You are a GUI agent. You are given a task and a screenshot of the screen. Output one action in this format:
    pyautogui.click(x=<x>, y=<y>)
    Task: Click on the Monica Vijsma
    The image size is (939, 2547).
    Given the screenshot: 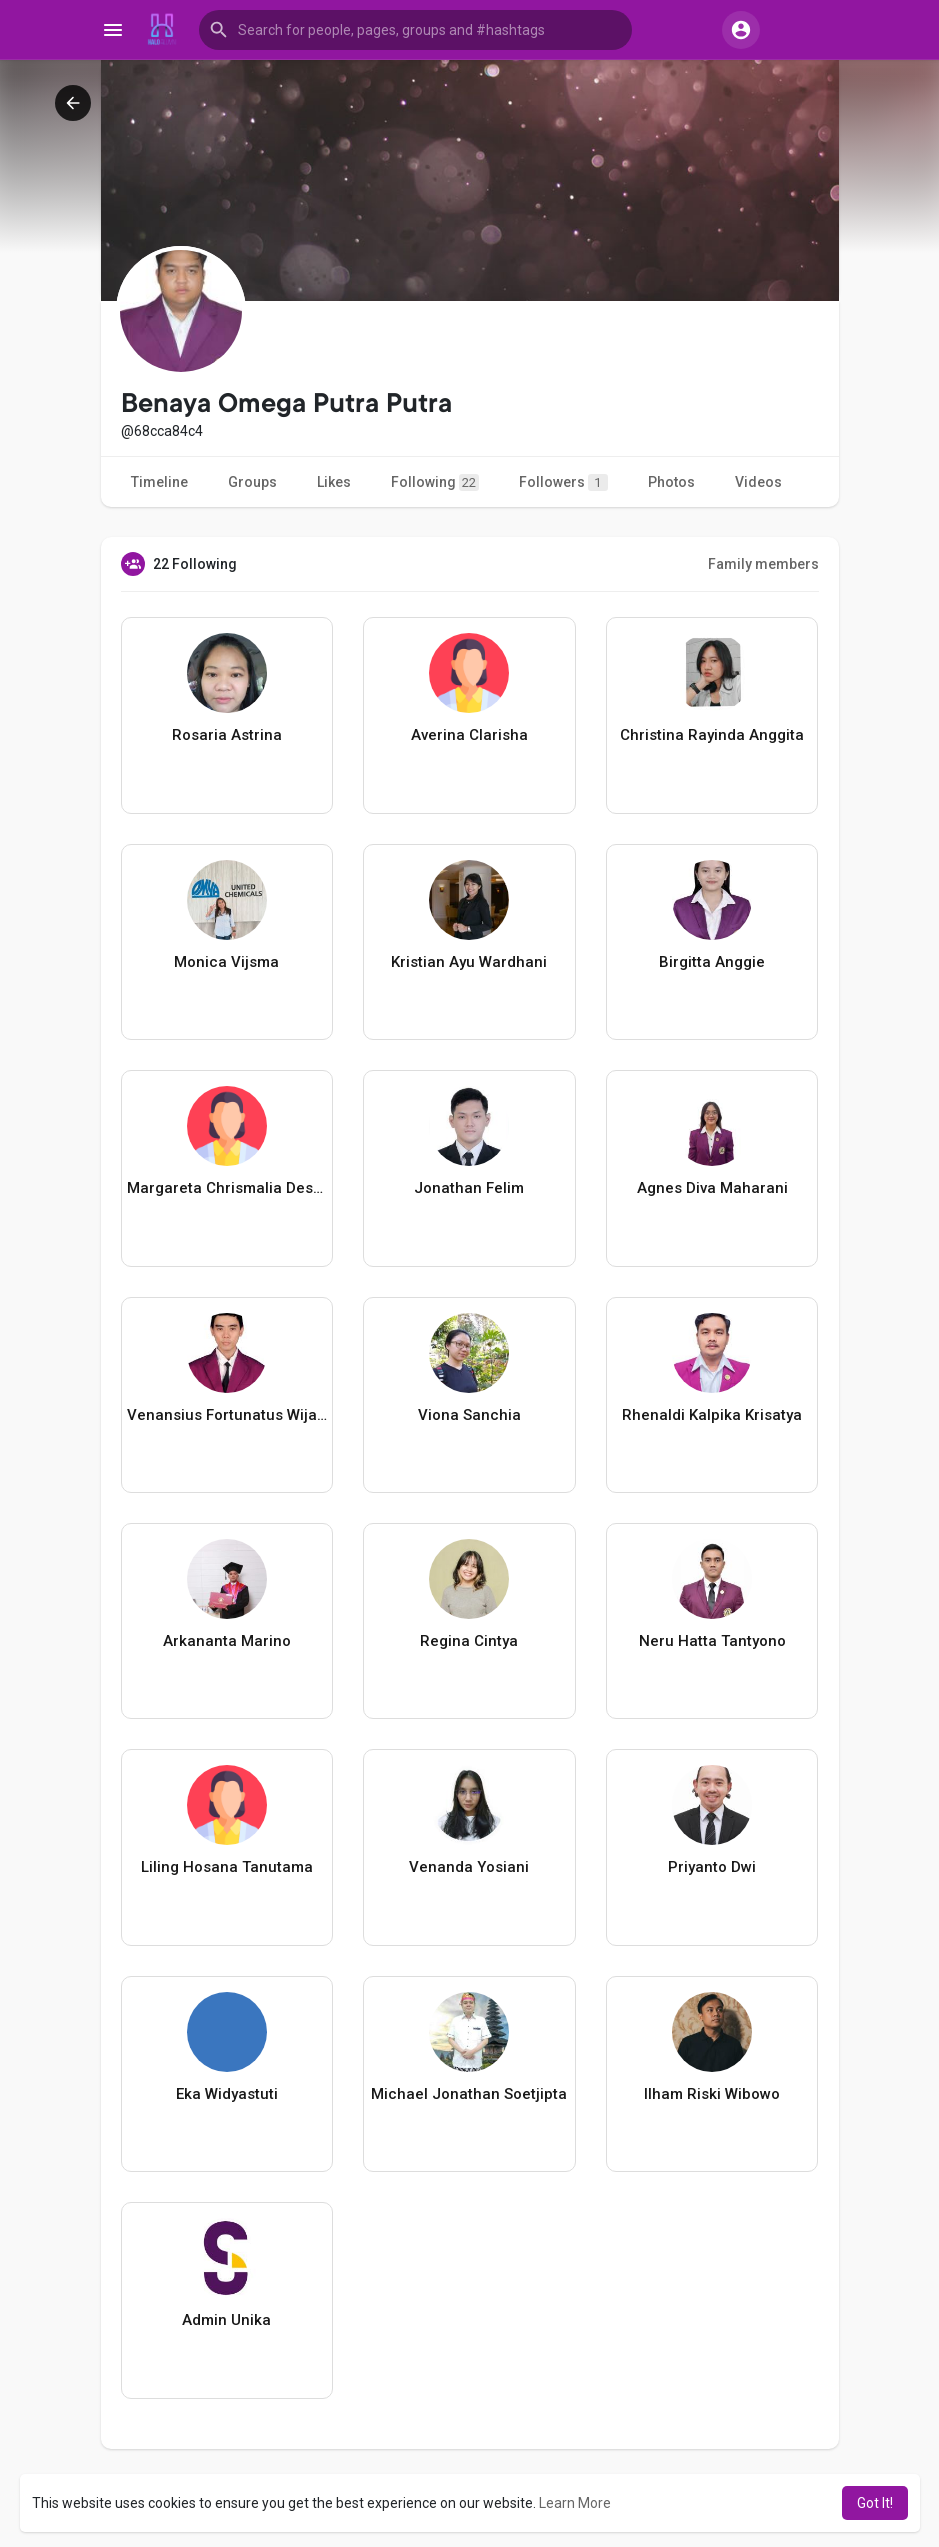 What is the action you would take?
    pyautogui.click(x=226, y=962)
    